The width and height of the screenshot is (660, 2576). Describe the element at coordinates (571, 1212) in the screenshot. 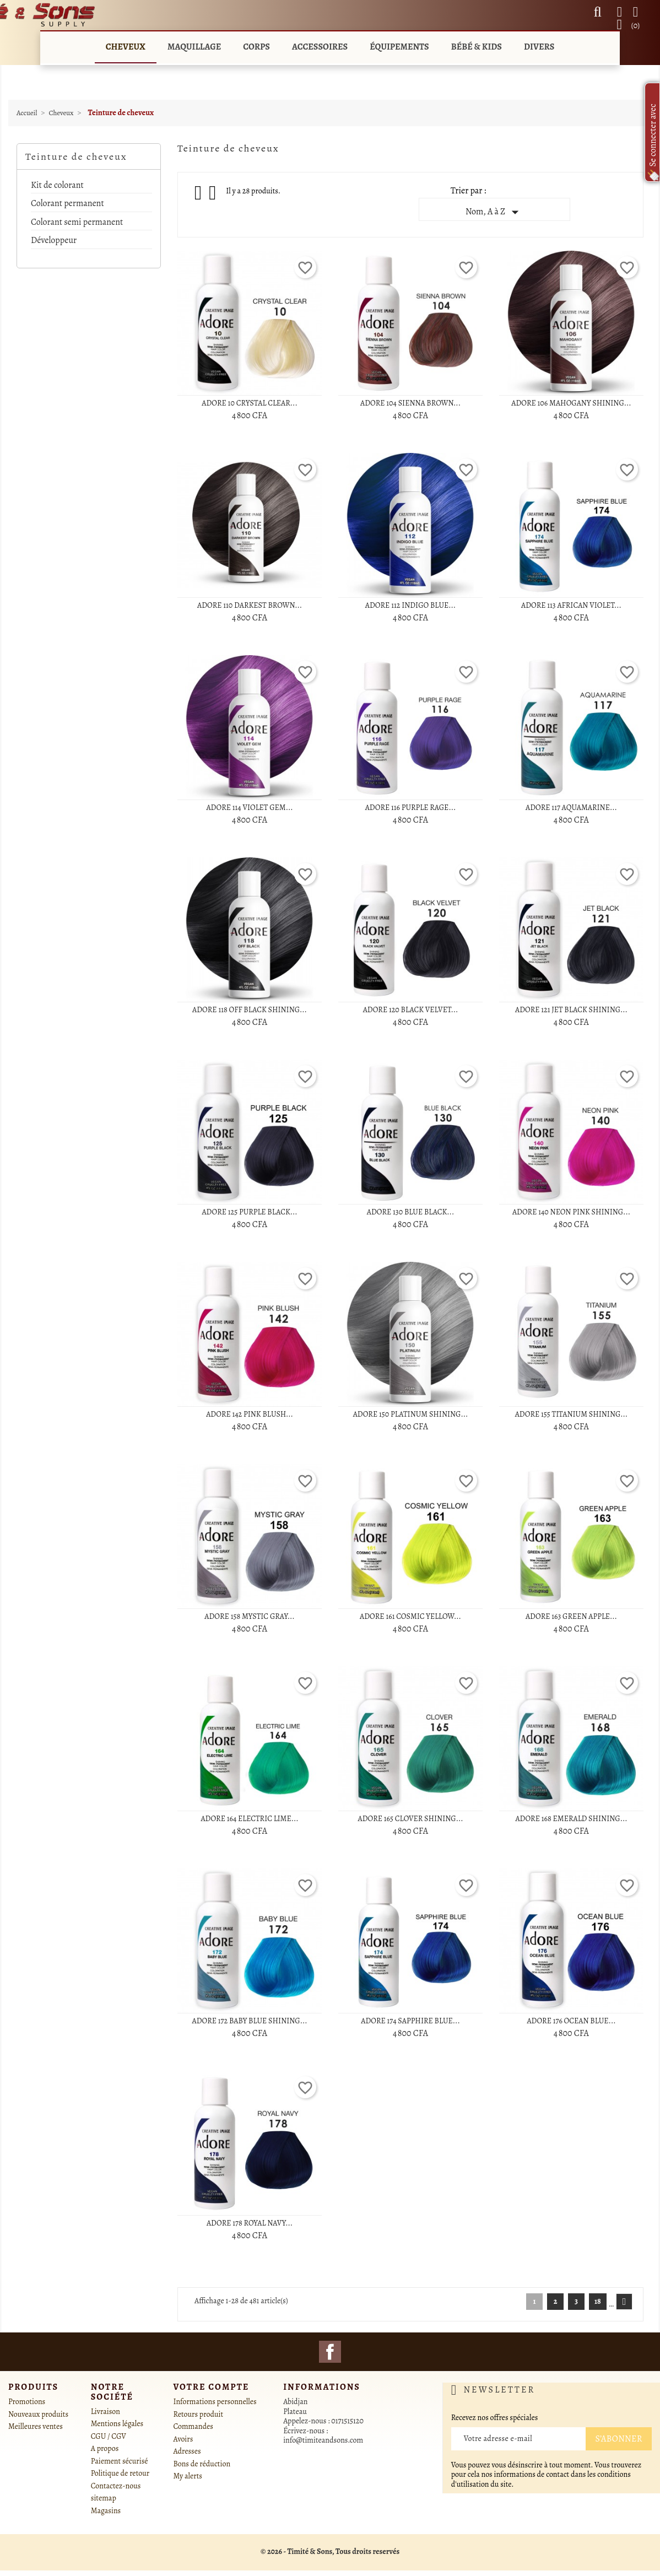

I see `ADORE 140 NEON PINK SHINING...` at that location.